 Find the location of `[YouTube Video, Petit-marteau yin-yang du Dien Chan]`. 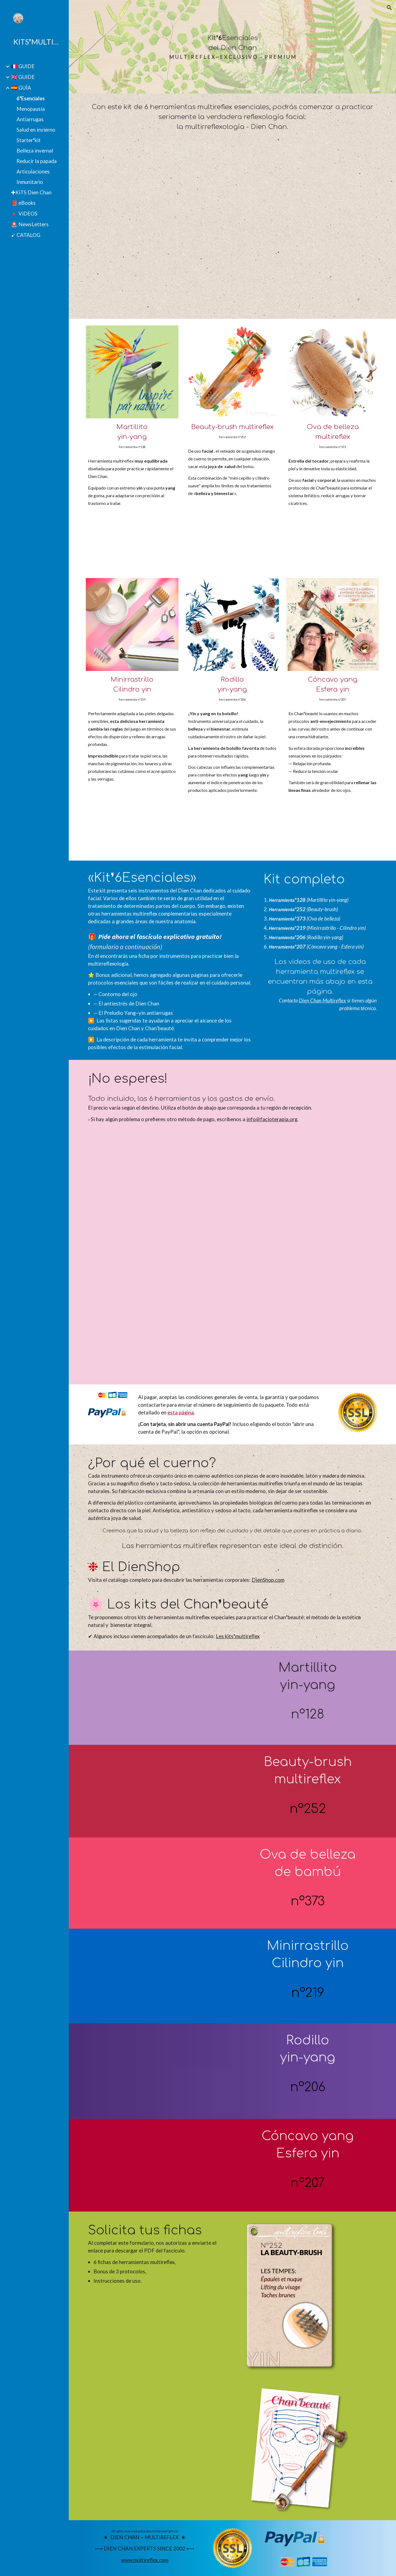

[YouTube Video, Petit-marteau yin-yang du Dien Chan] is located at coordinates (157, 1697).